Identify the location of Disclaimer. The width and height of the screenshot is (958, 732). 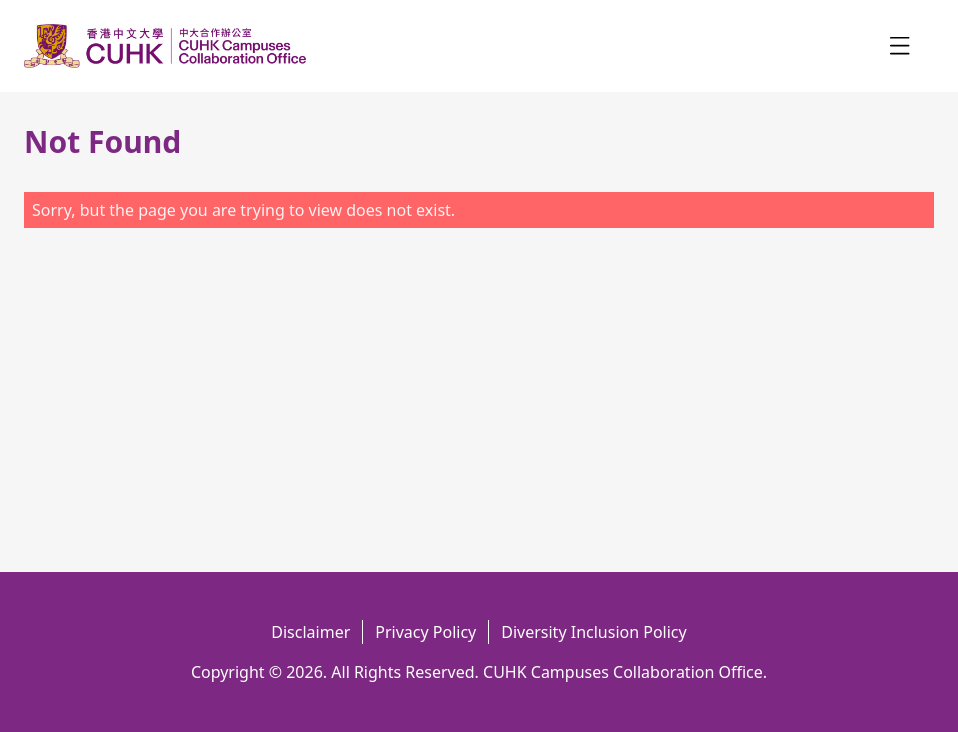
(310, 632).